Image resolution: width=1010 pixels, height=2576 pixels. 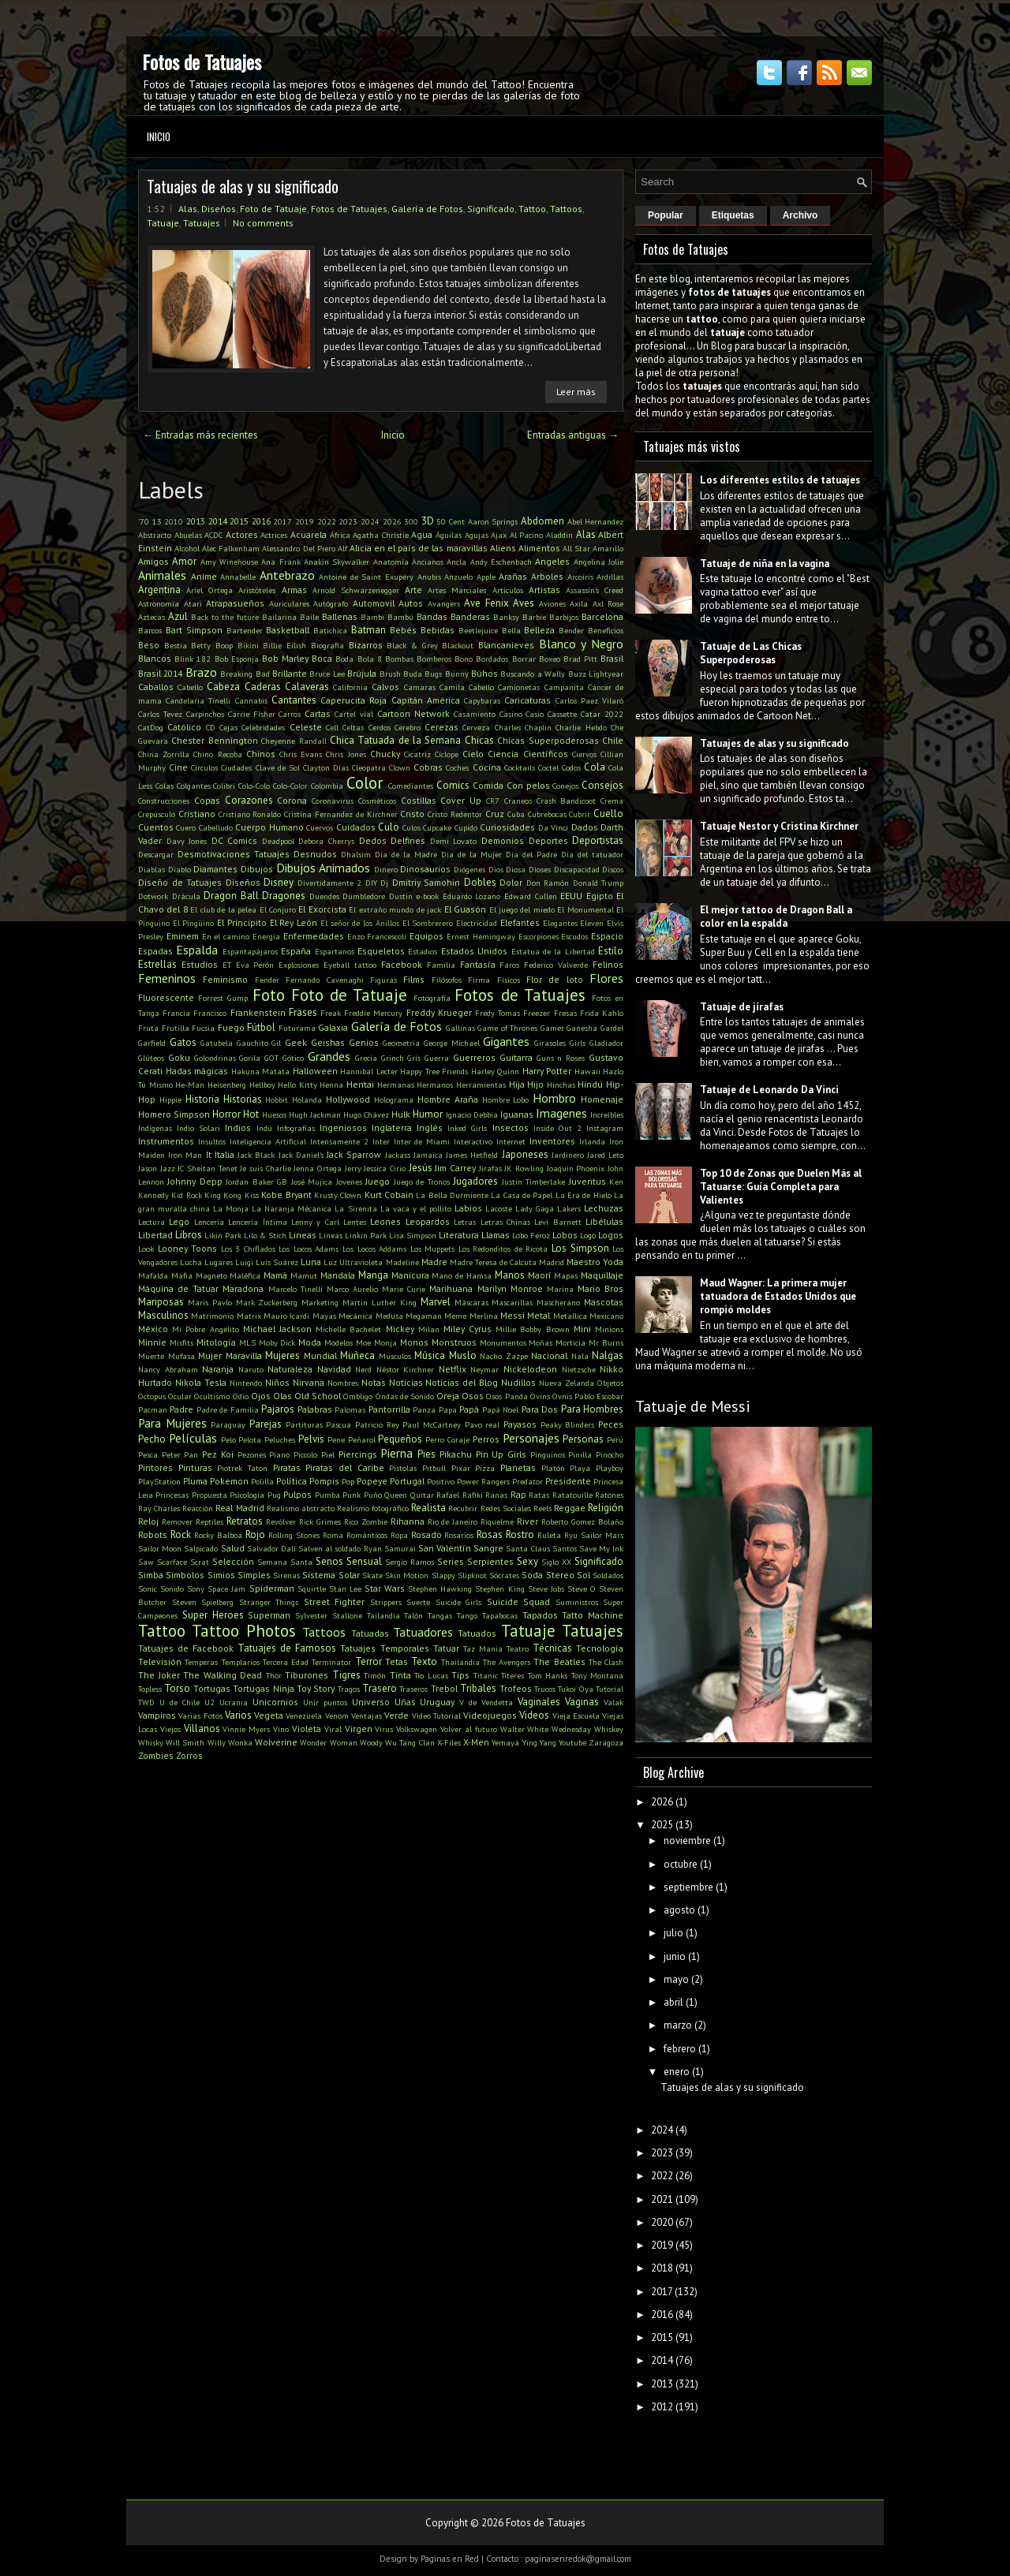 What do you see at coordinates (163, 223) in the screenshot?
I see `Tatuaje` at bounding box center [163, 223].